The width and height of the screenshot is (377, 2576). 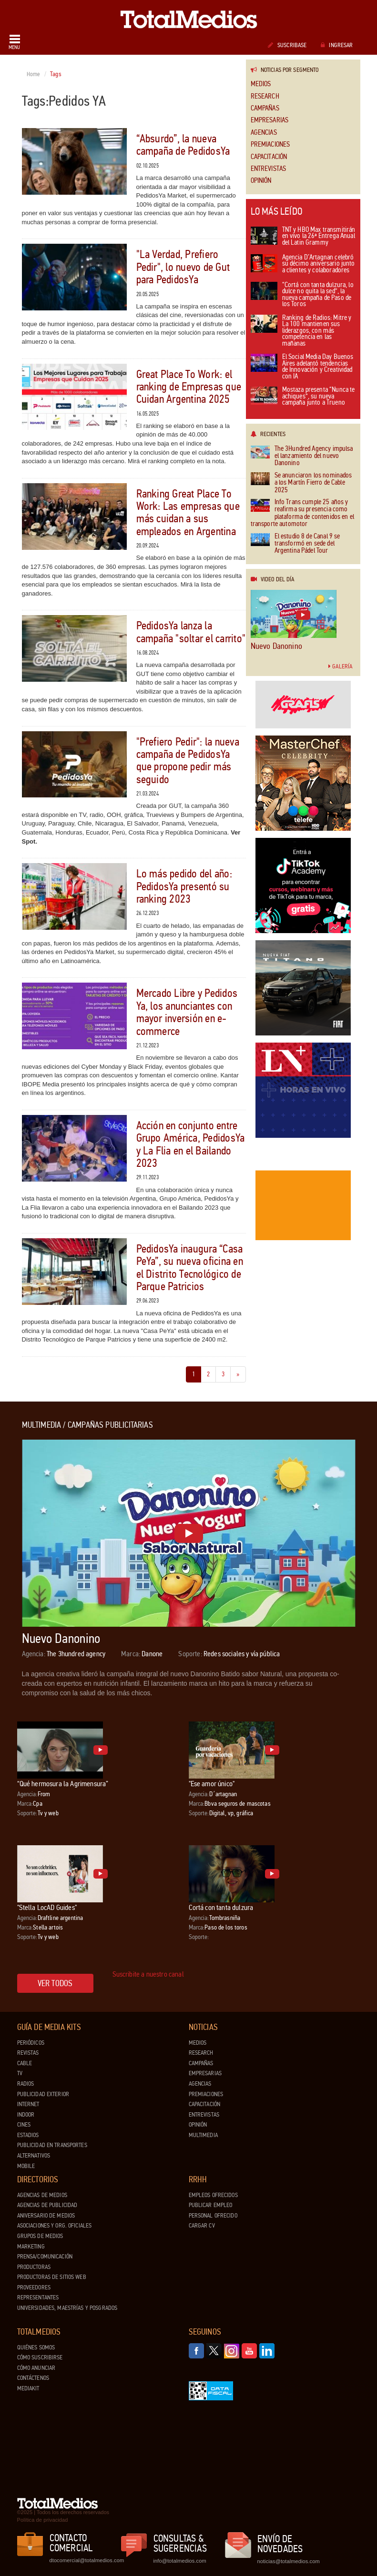 I want to click on Prensa/Comunicación, so click(x=44, y=2256).